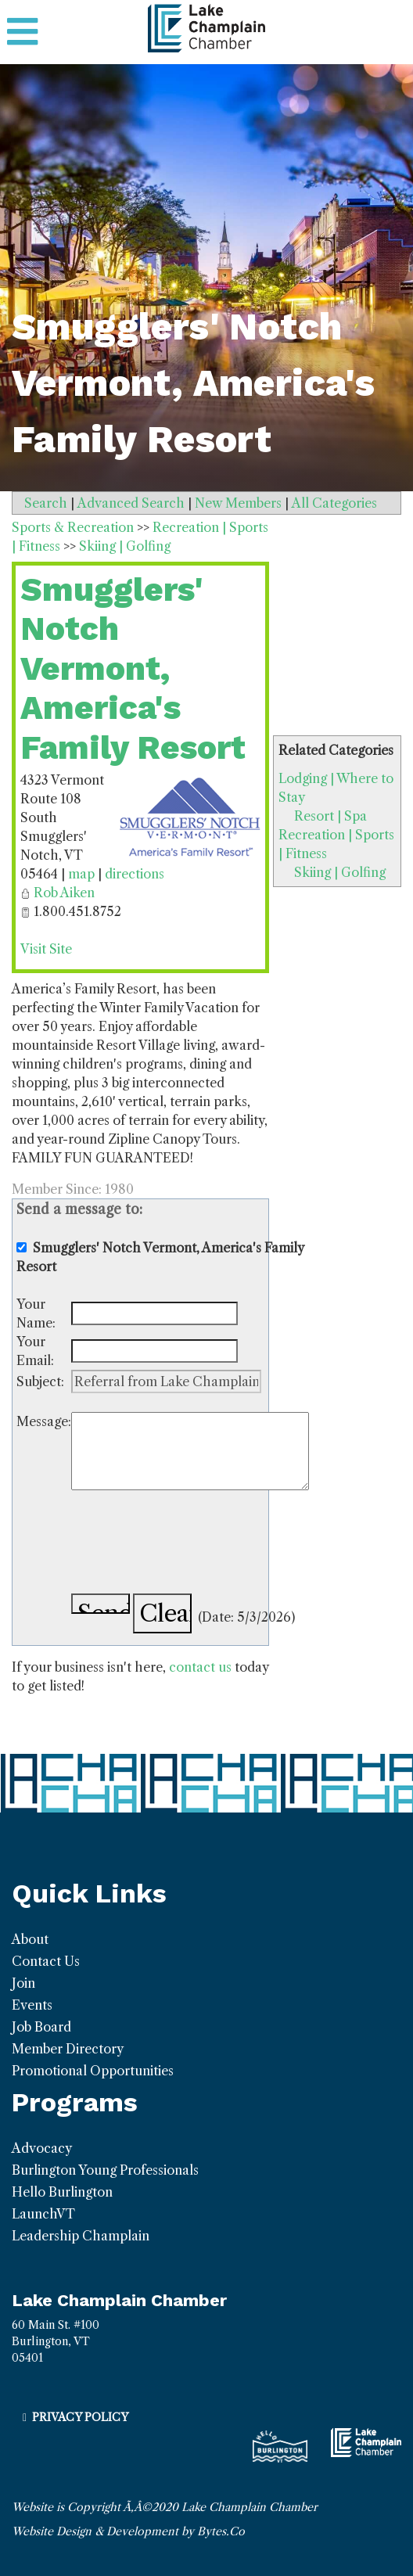 This screenshot has height=2576, width=413. Describe the element at coordinates (330, 816) in the screenshot. I see `Resort | Spa` at that location.